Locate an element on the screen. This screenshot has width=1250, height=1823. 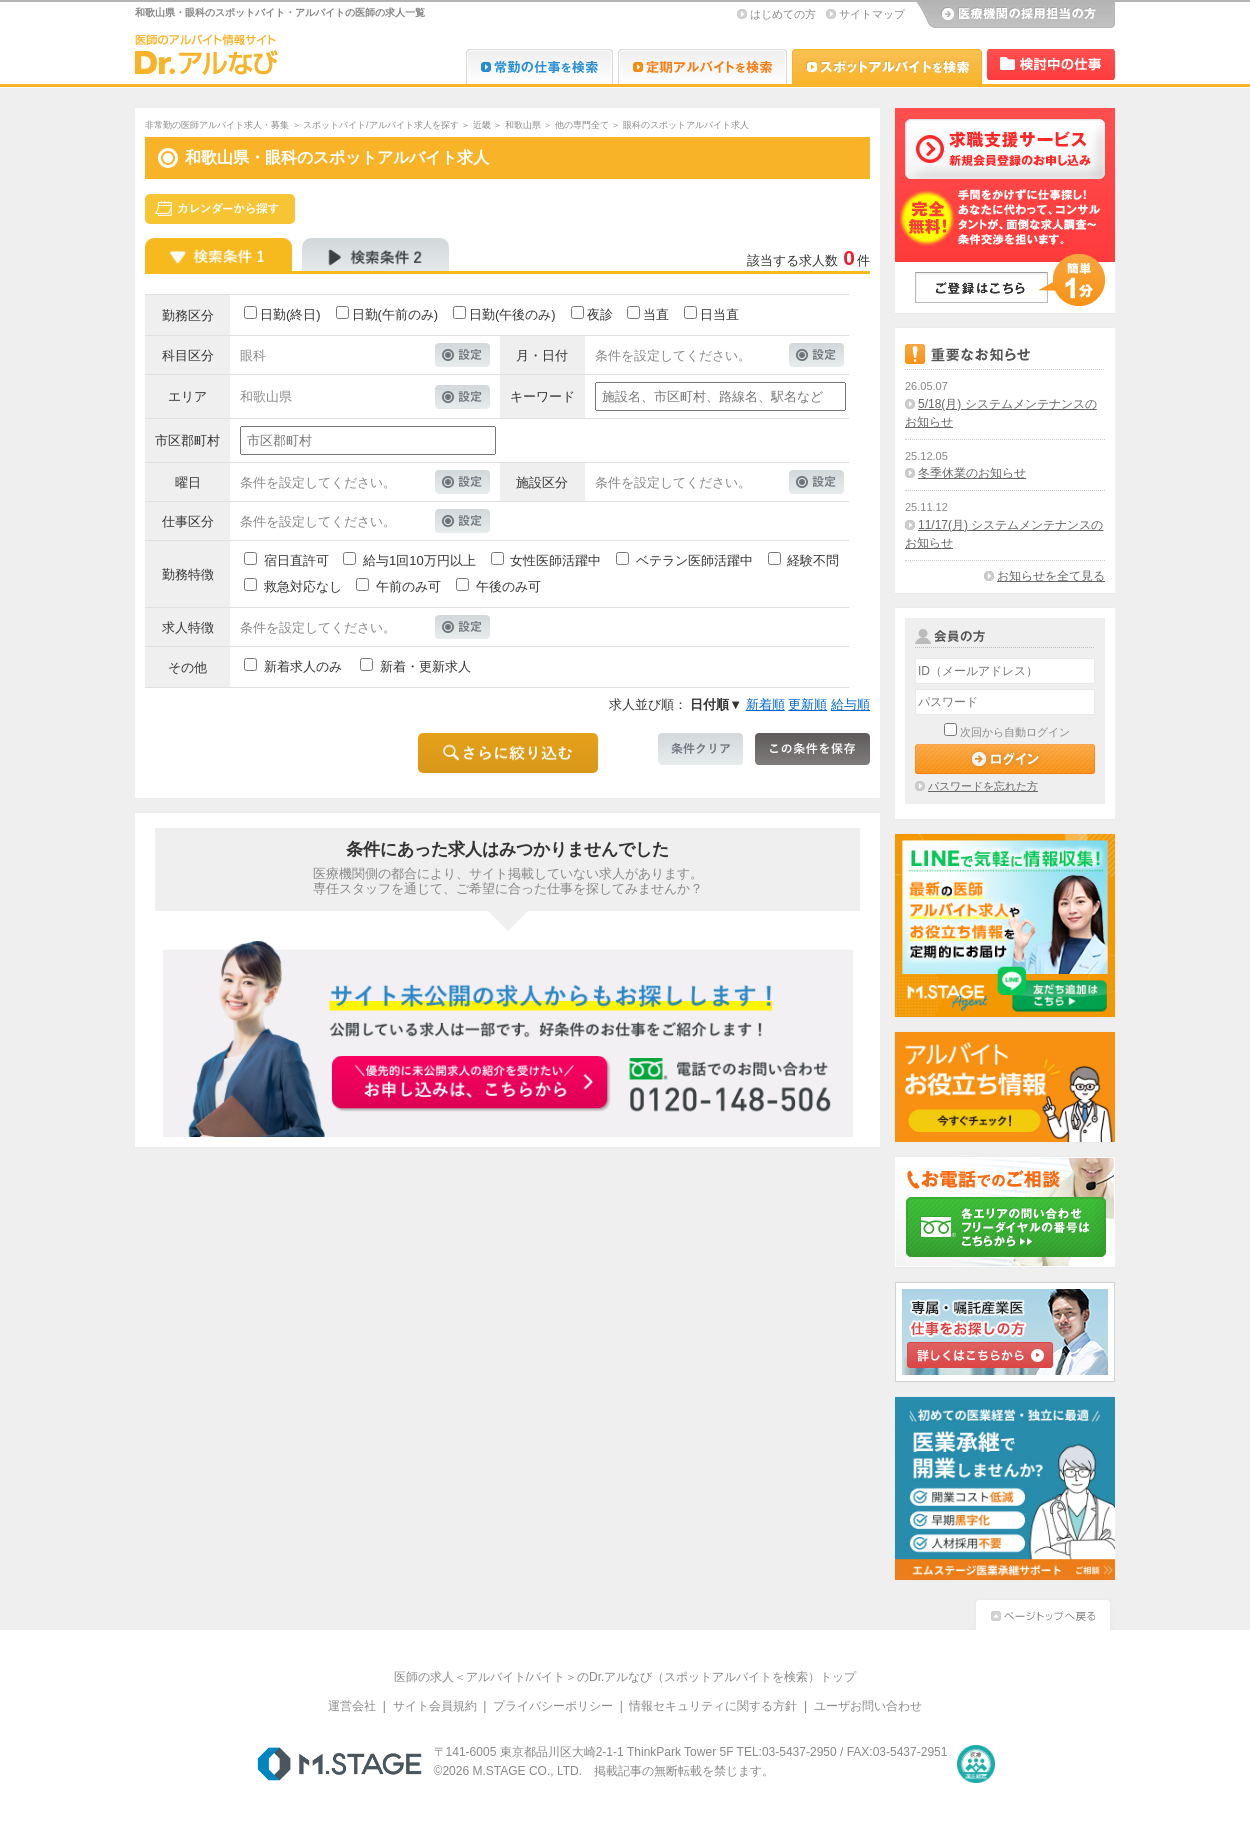
次回から自動ログイン is located at coordinates (1015, 732).